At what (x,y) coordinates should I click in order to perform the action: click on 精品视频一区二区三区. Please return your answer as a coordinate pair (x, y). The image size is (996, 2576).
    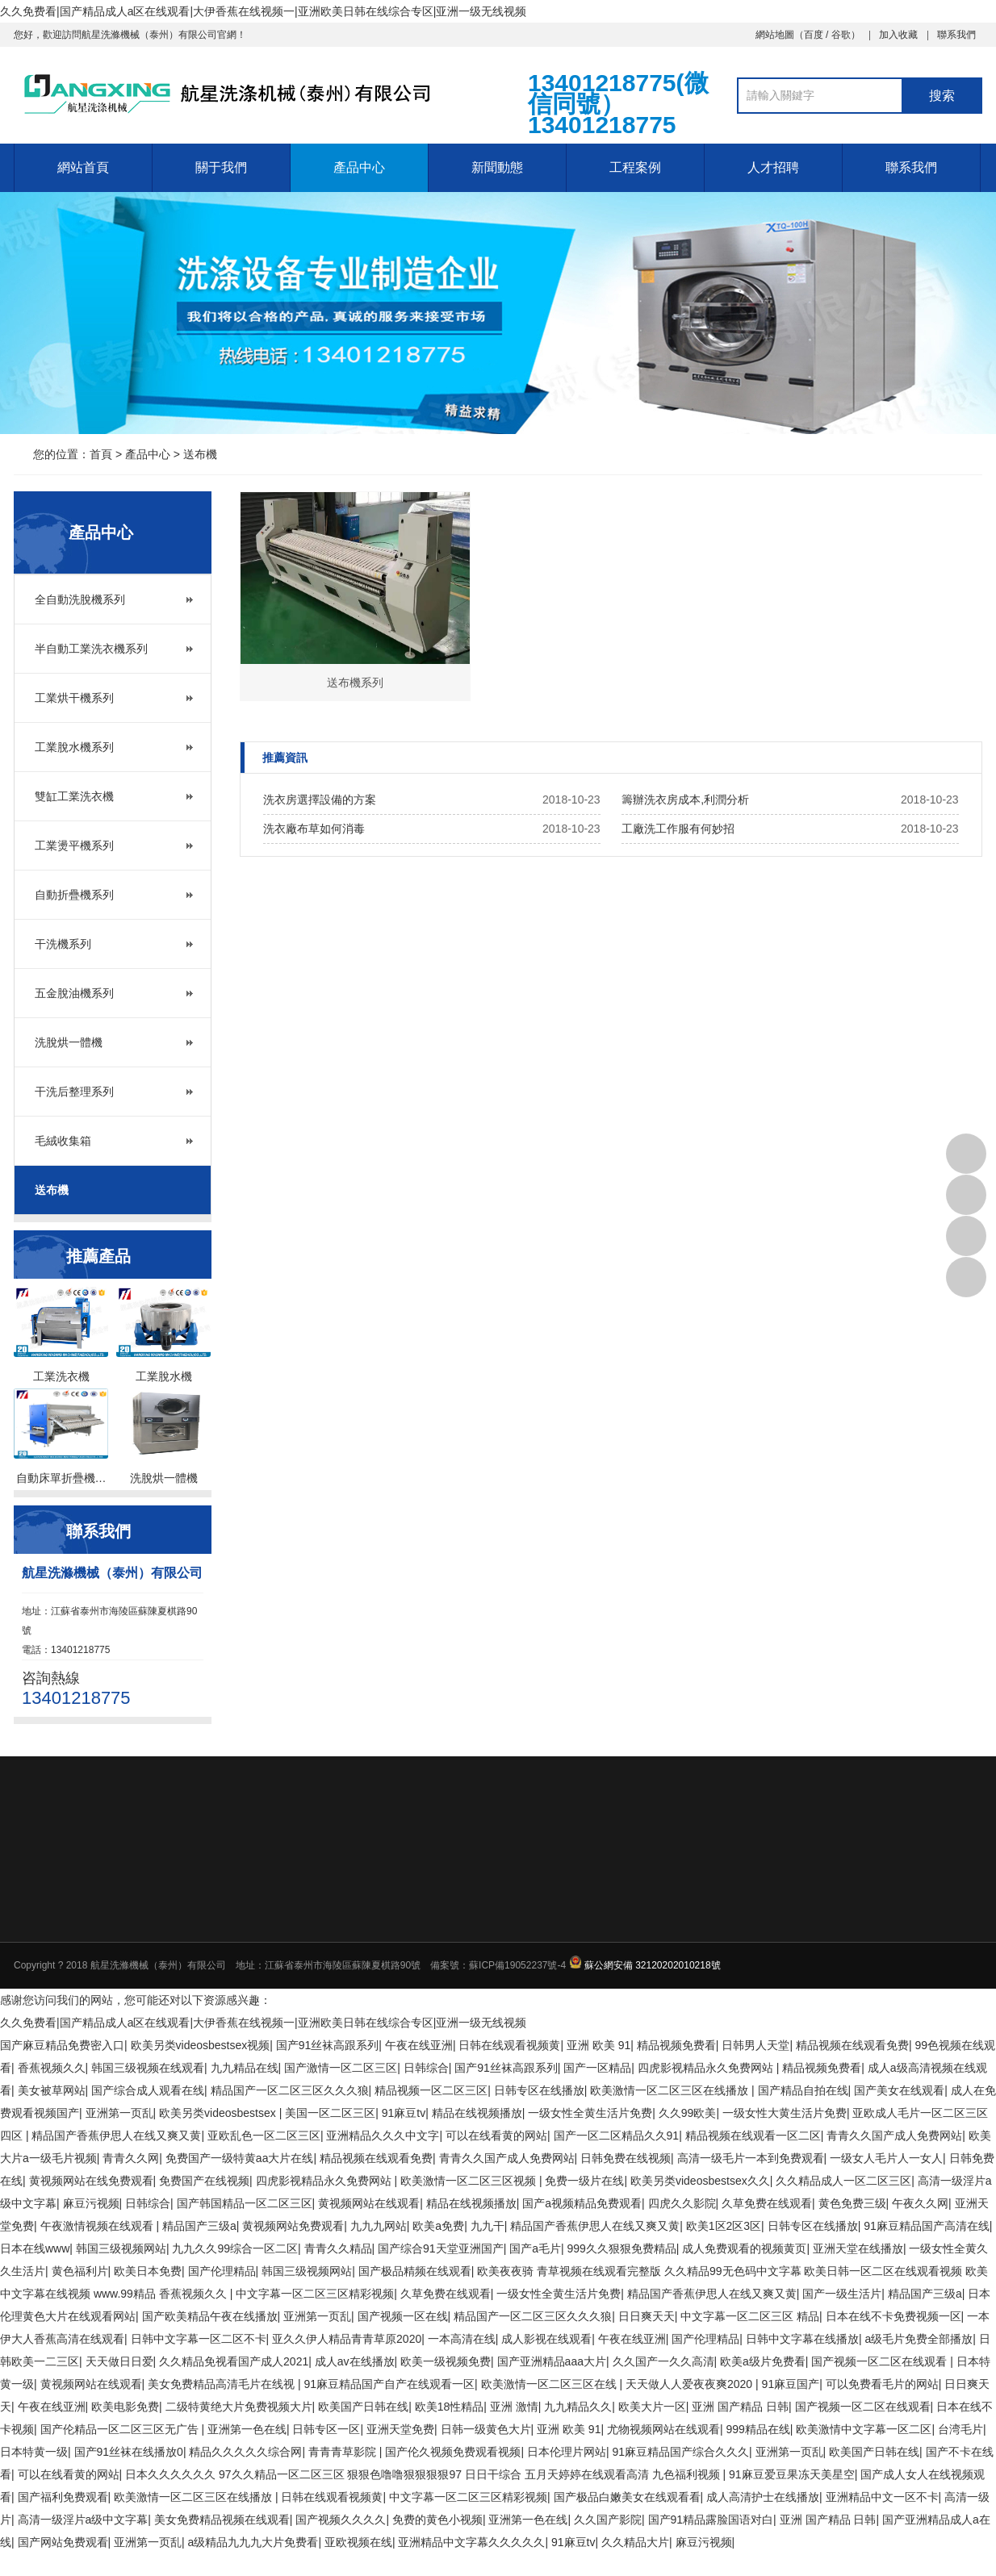
    Looking at the image, I should click on (431, 2090).